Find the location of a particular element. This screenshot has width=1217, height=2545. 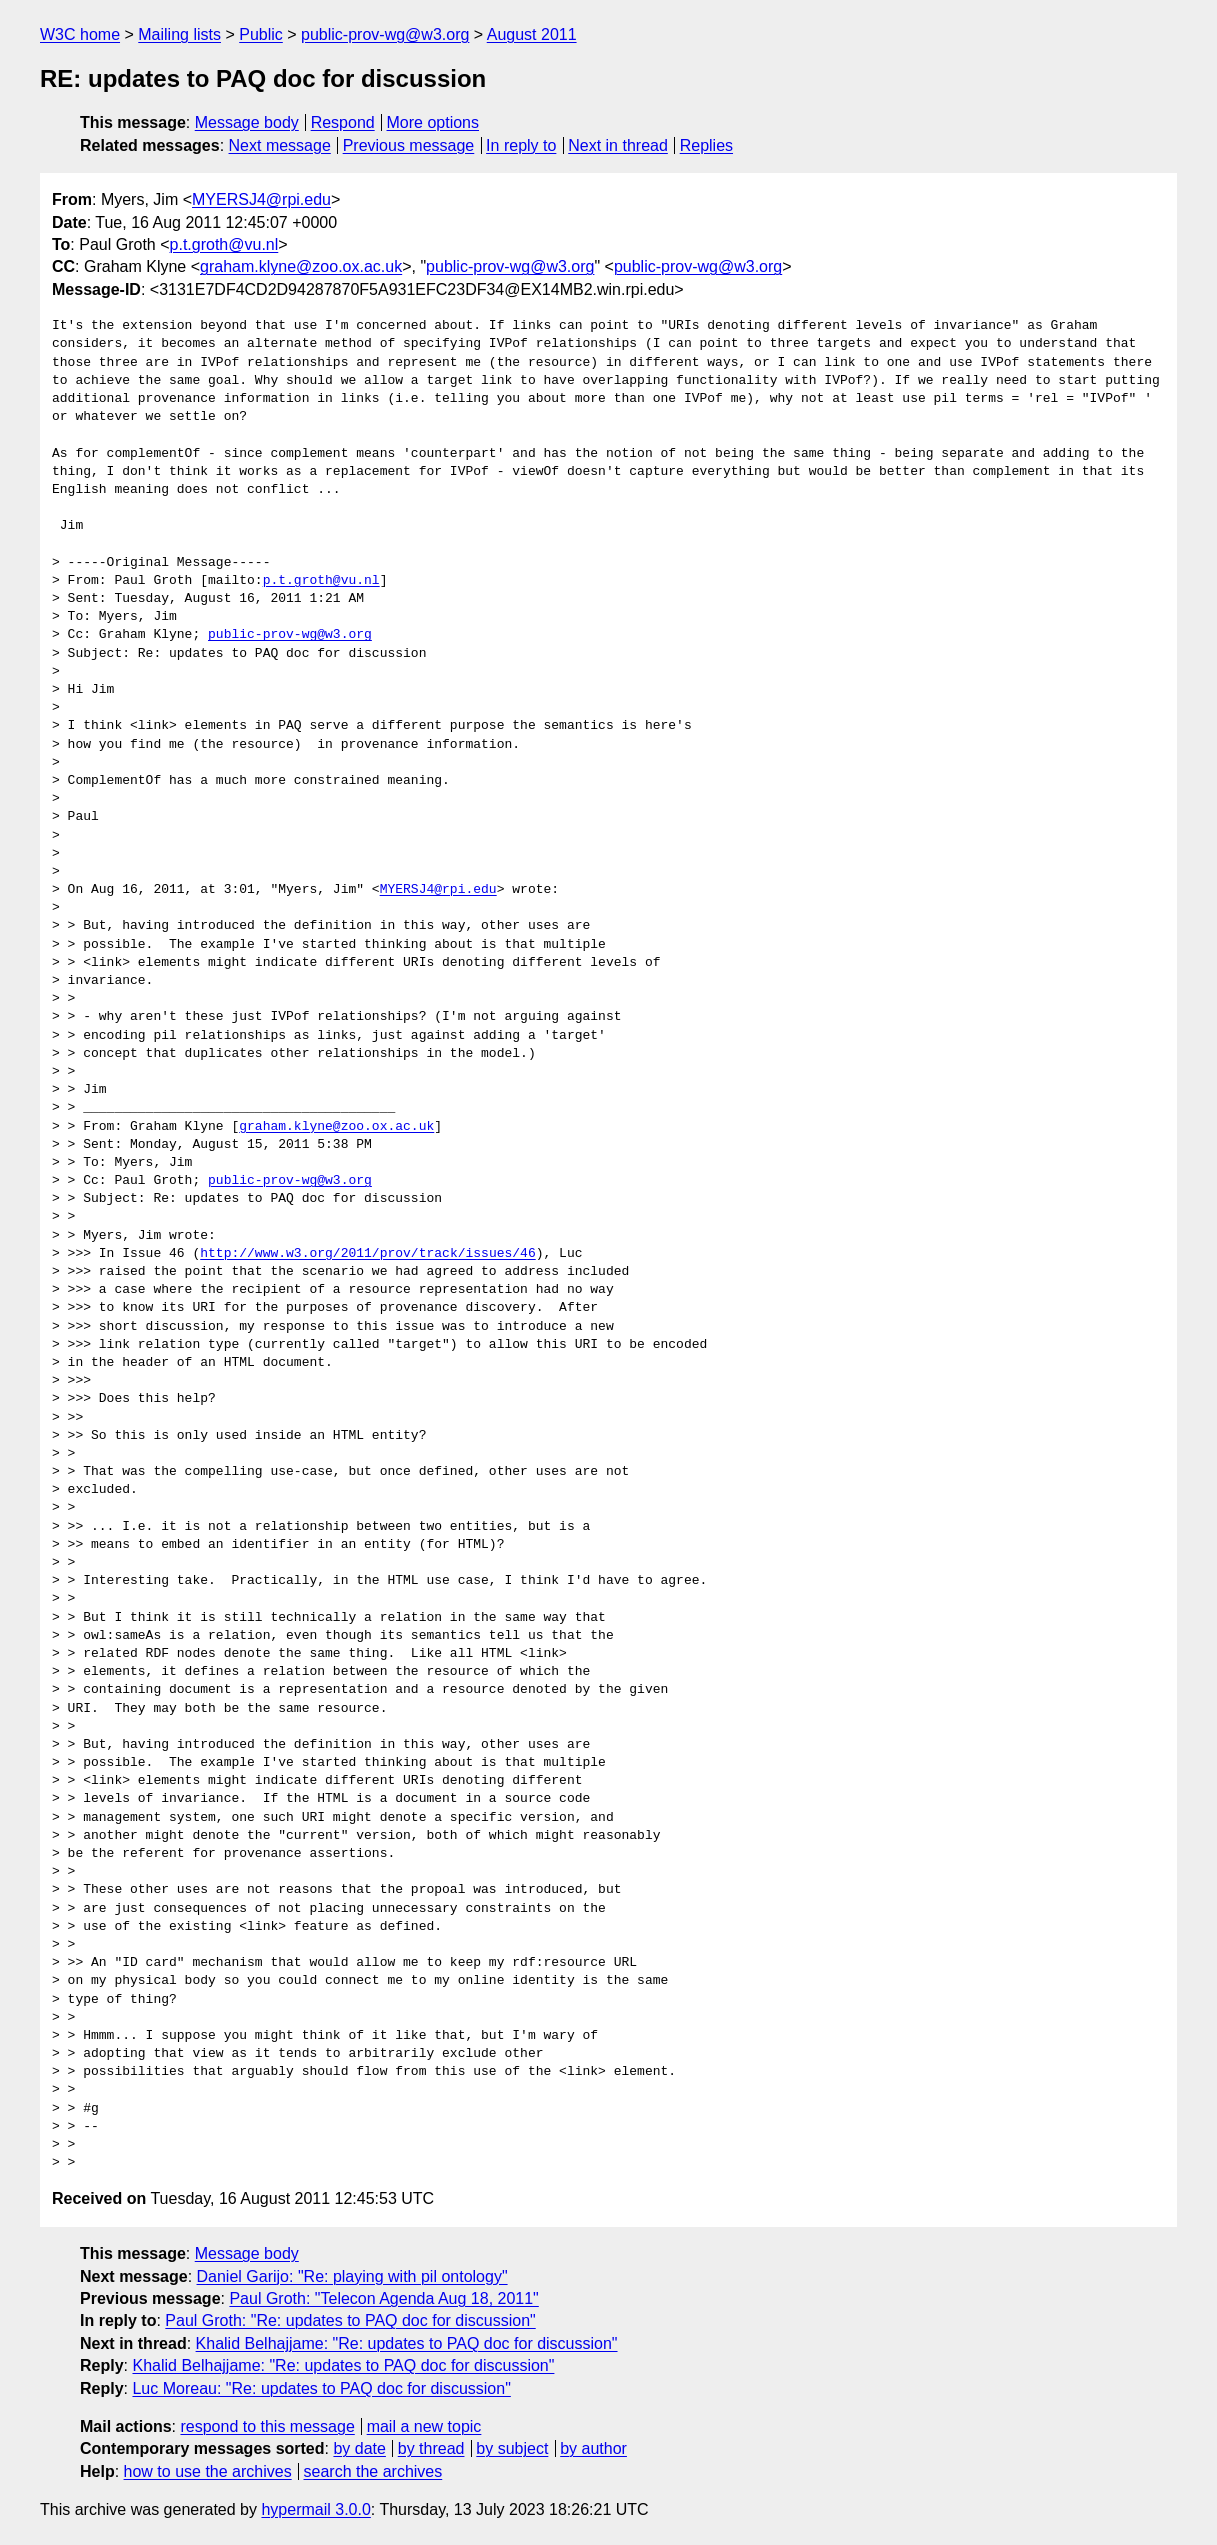

p.t.groth@vu.nl is located at coordinates (224, 244).